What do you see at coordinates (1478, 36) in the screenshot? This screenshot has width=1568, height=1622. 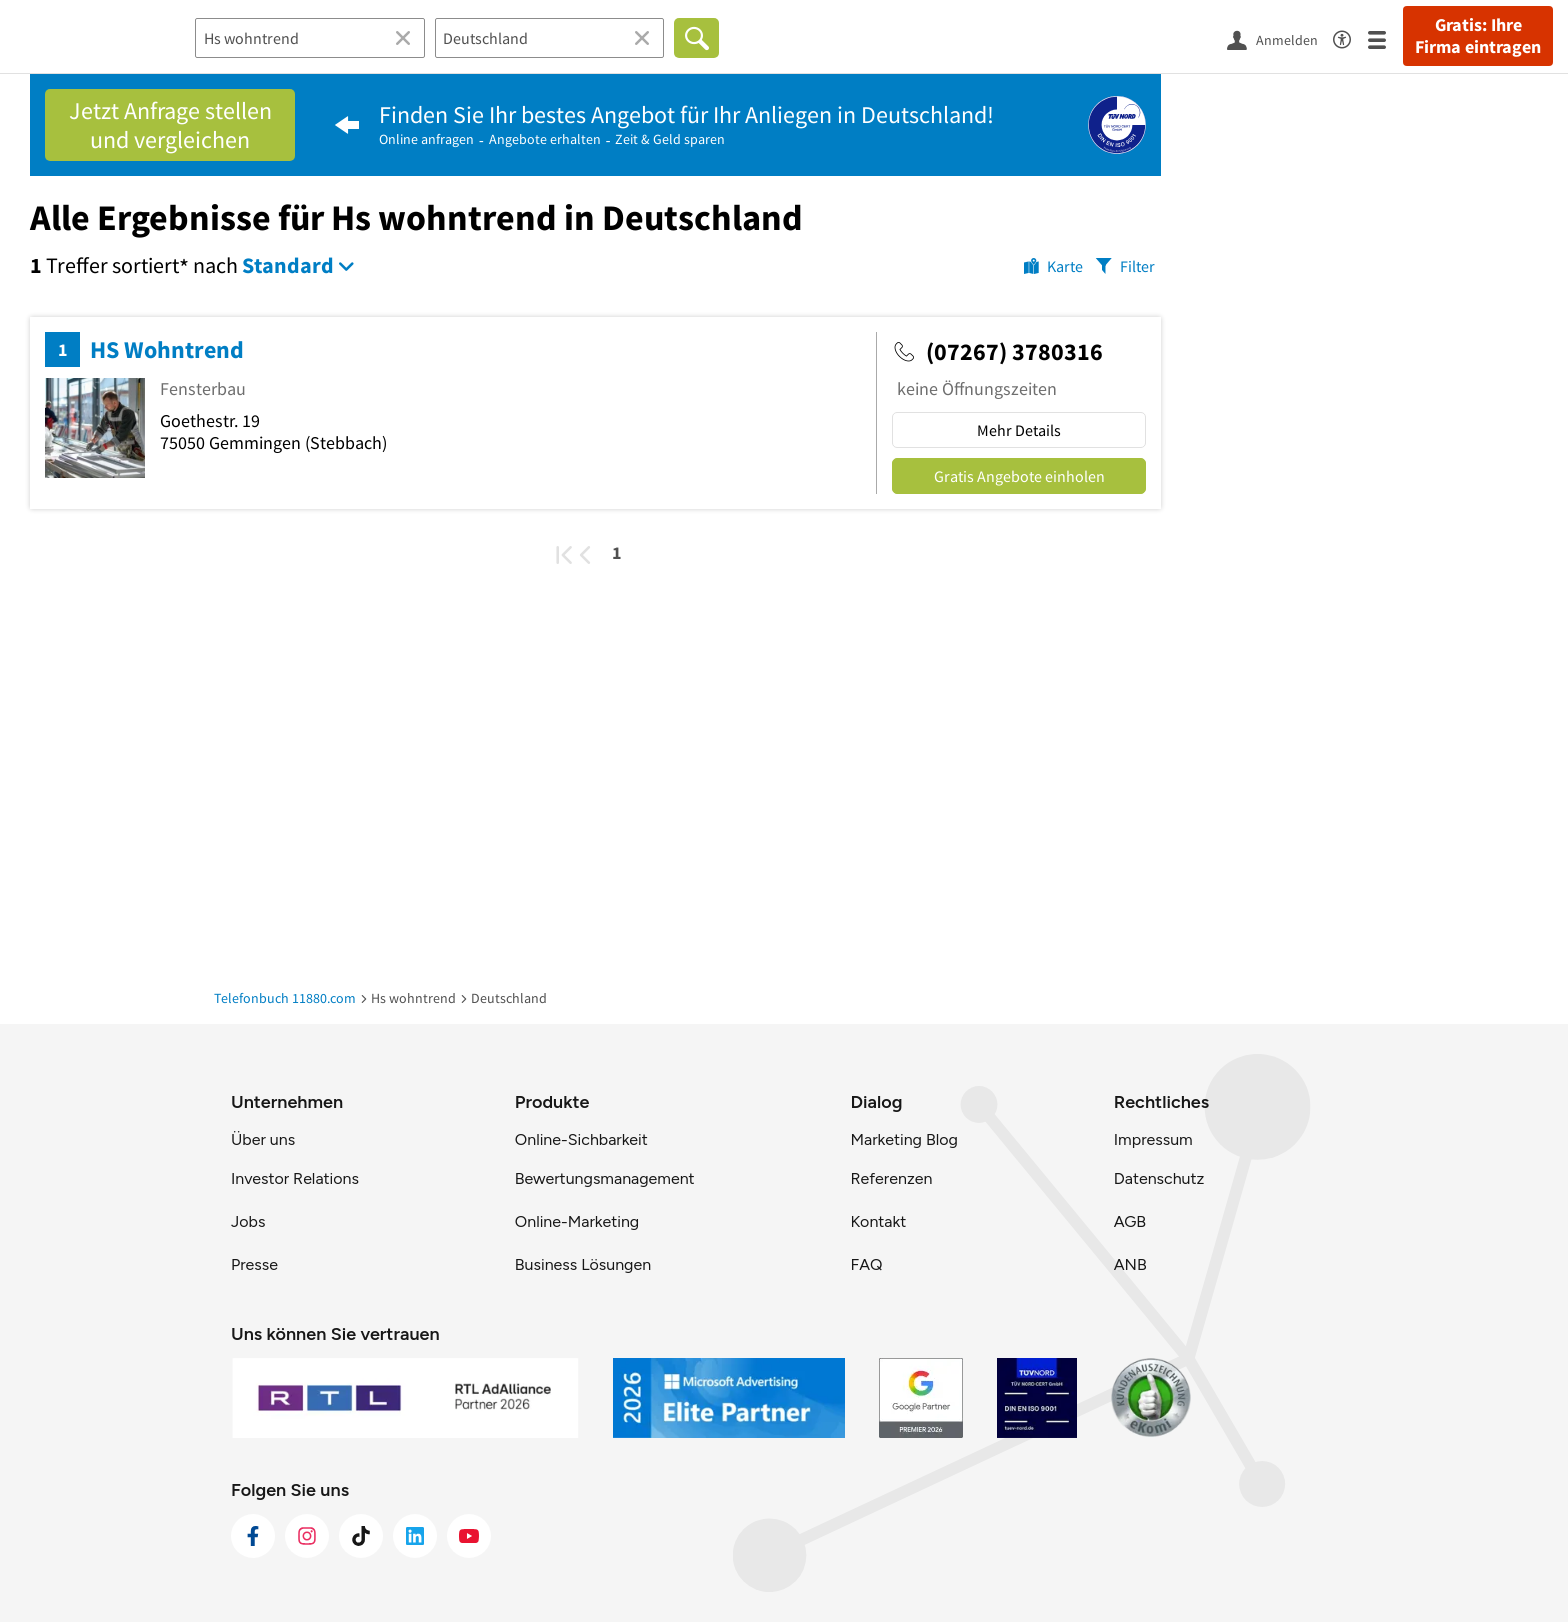 I see `Gratis: Ihre Firma eintragen` at bounding box center [1478, 36].